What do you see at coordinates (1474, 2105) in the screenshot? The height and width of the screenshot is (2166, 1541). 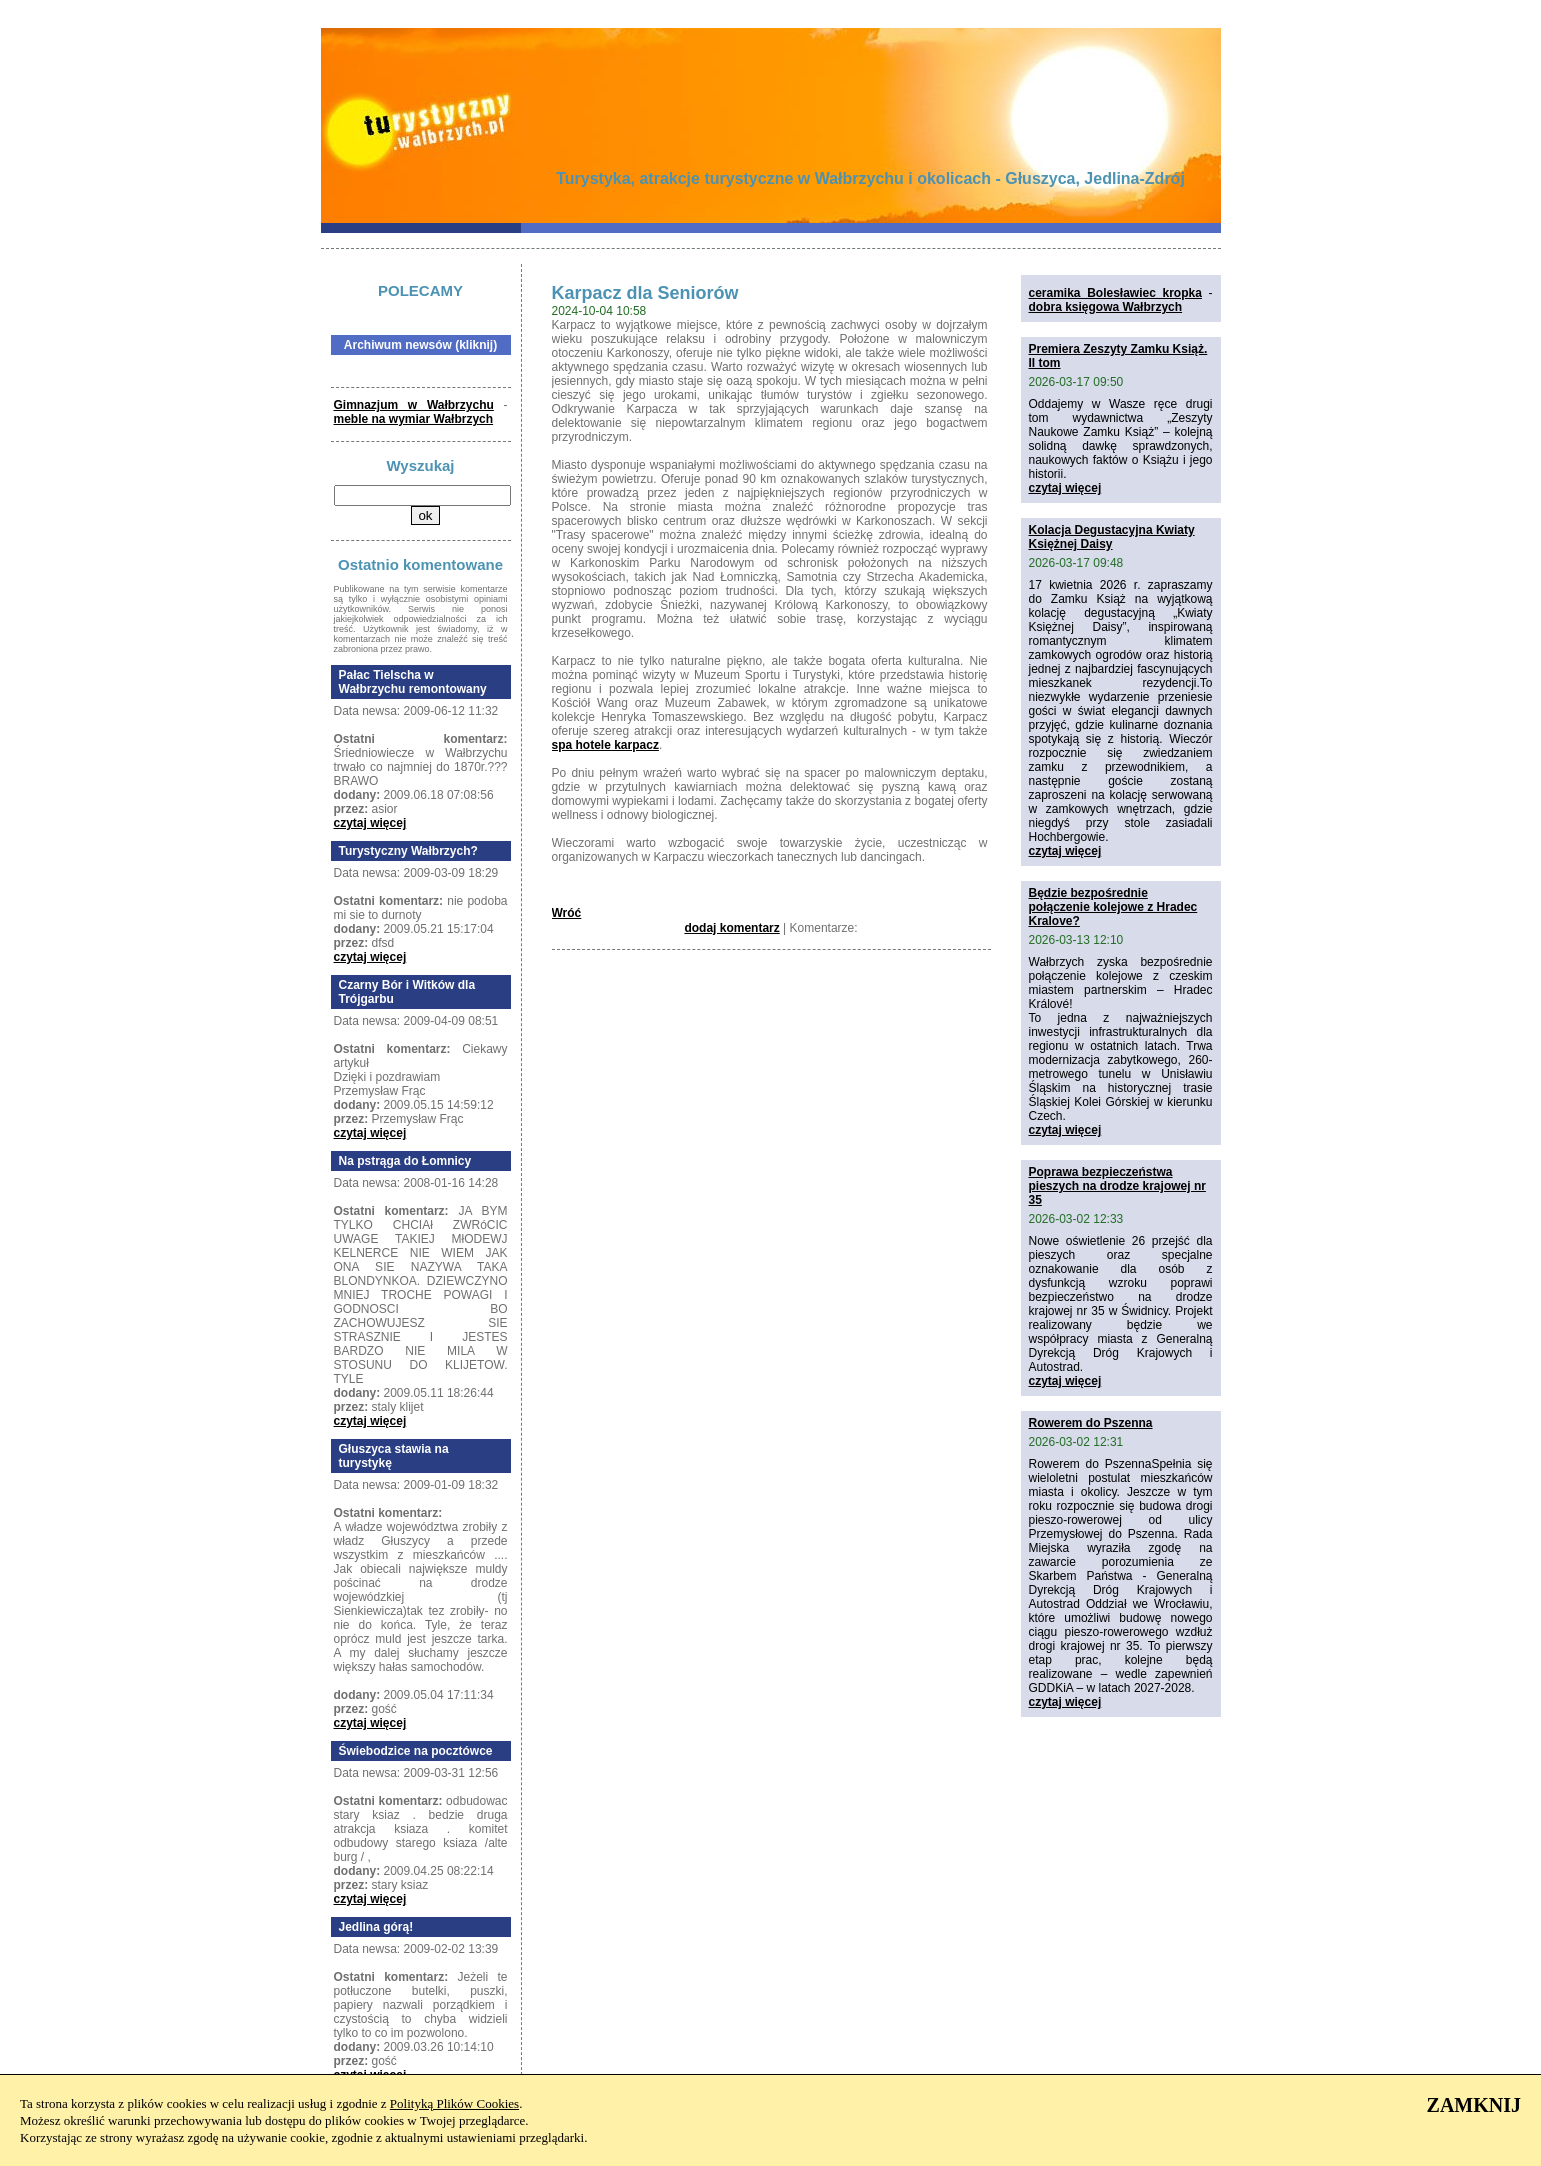 I see `ZAMKNIJ` at bounding box center [1474, 2105].